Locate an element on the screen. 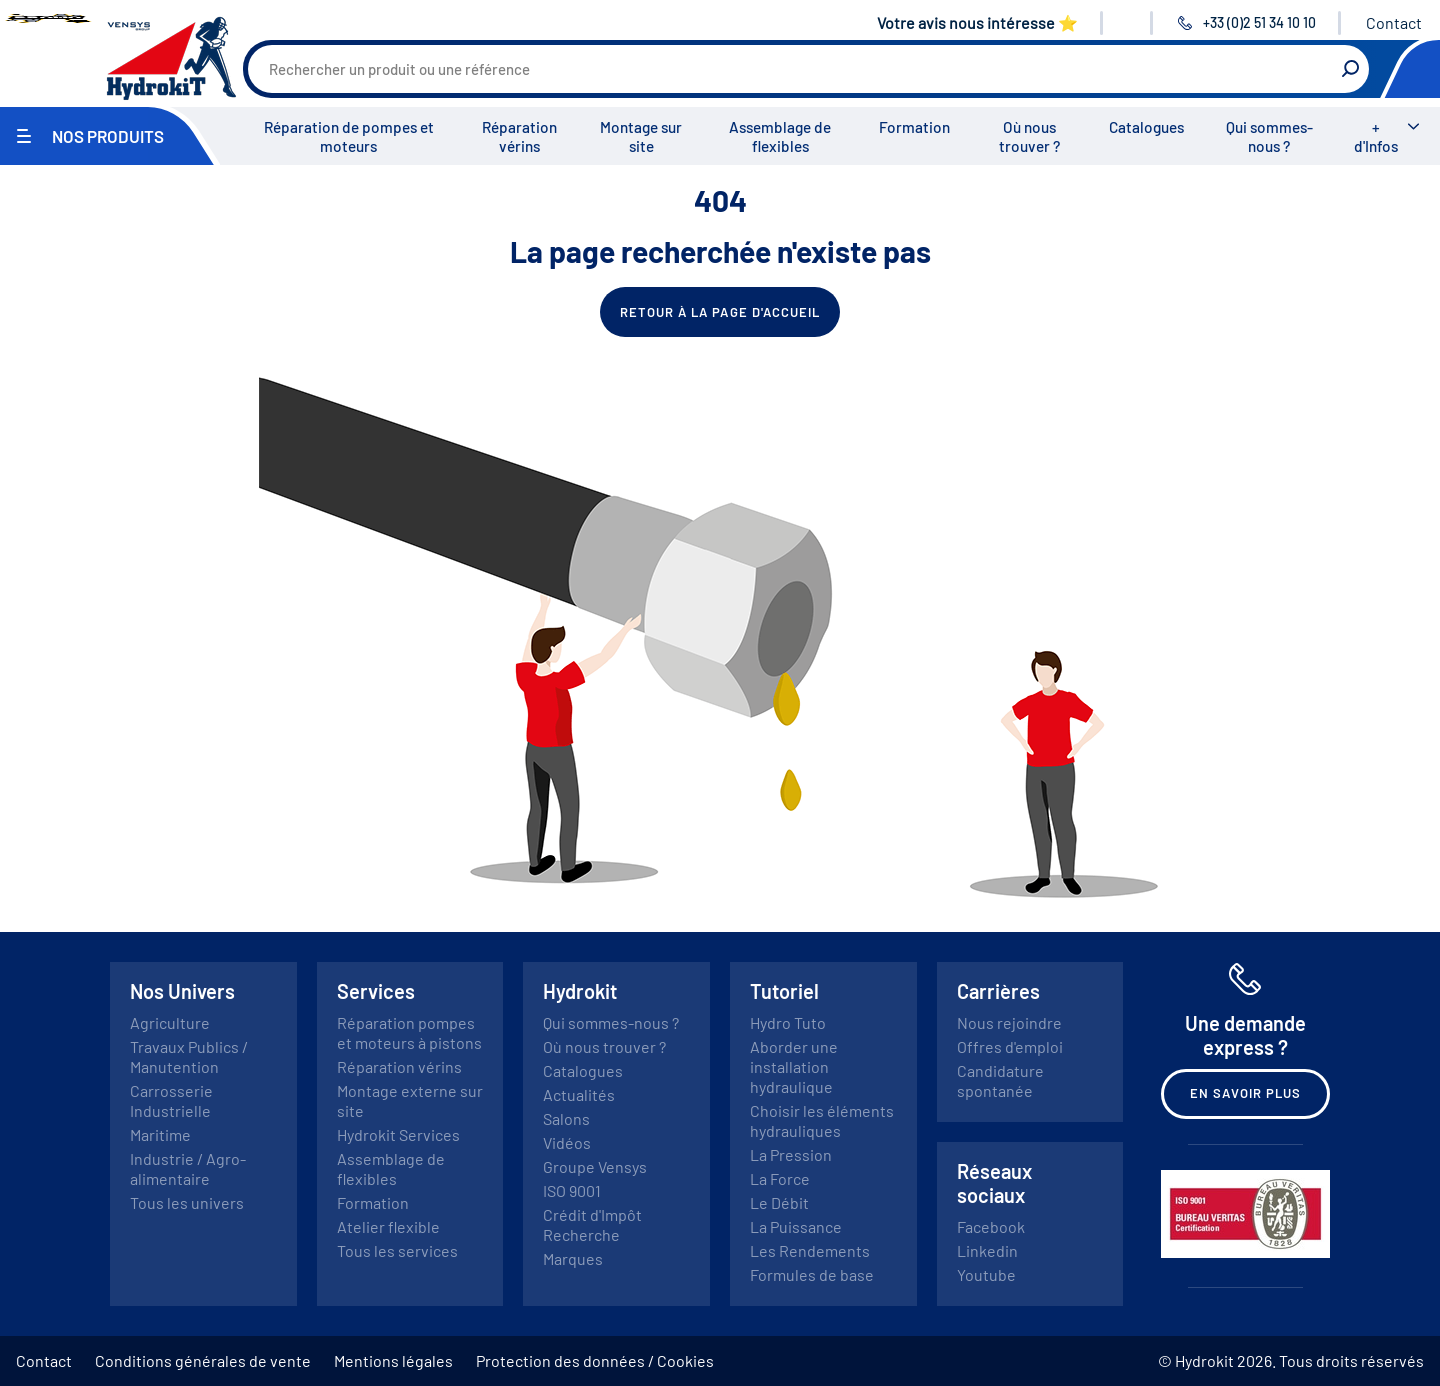  Aborder une installation hydraulique is located at coordinates (794, 1066).